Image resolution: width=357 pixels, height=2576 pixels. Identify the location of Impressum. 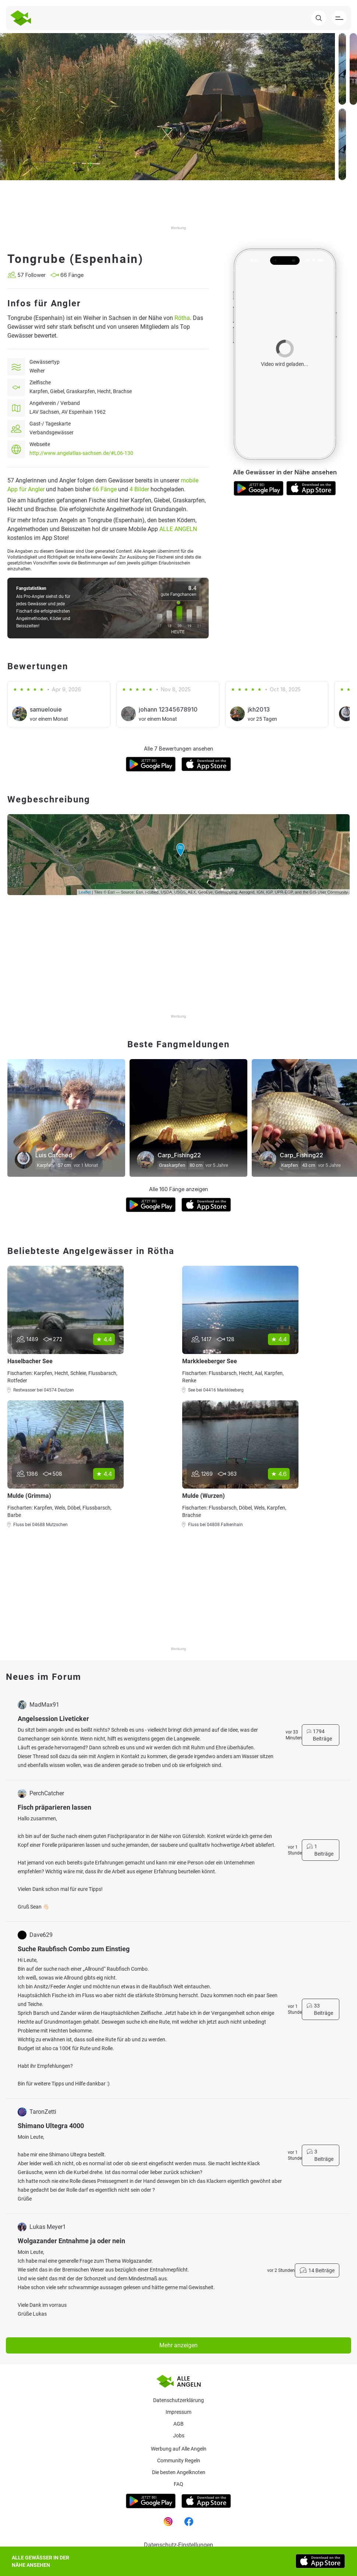
(178, 2412).